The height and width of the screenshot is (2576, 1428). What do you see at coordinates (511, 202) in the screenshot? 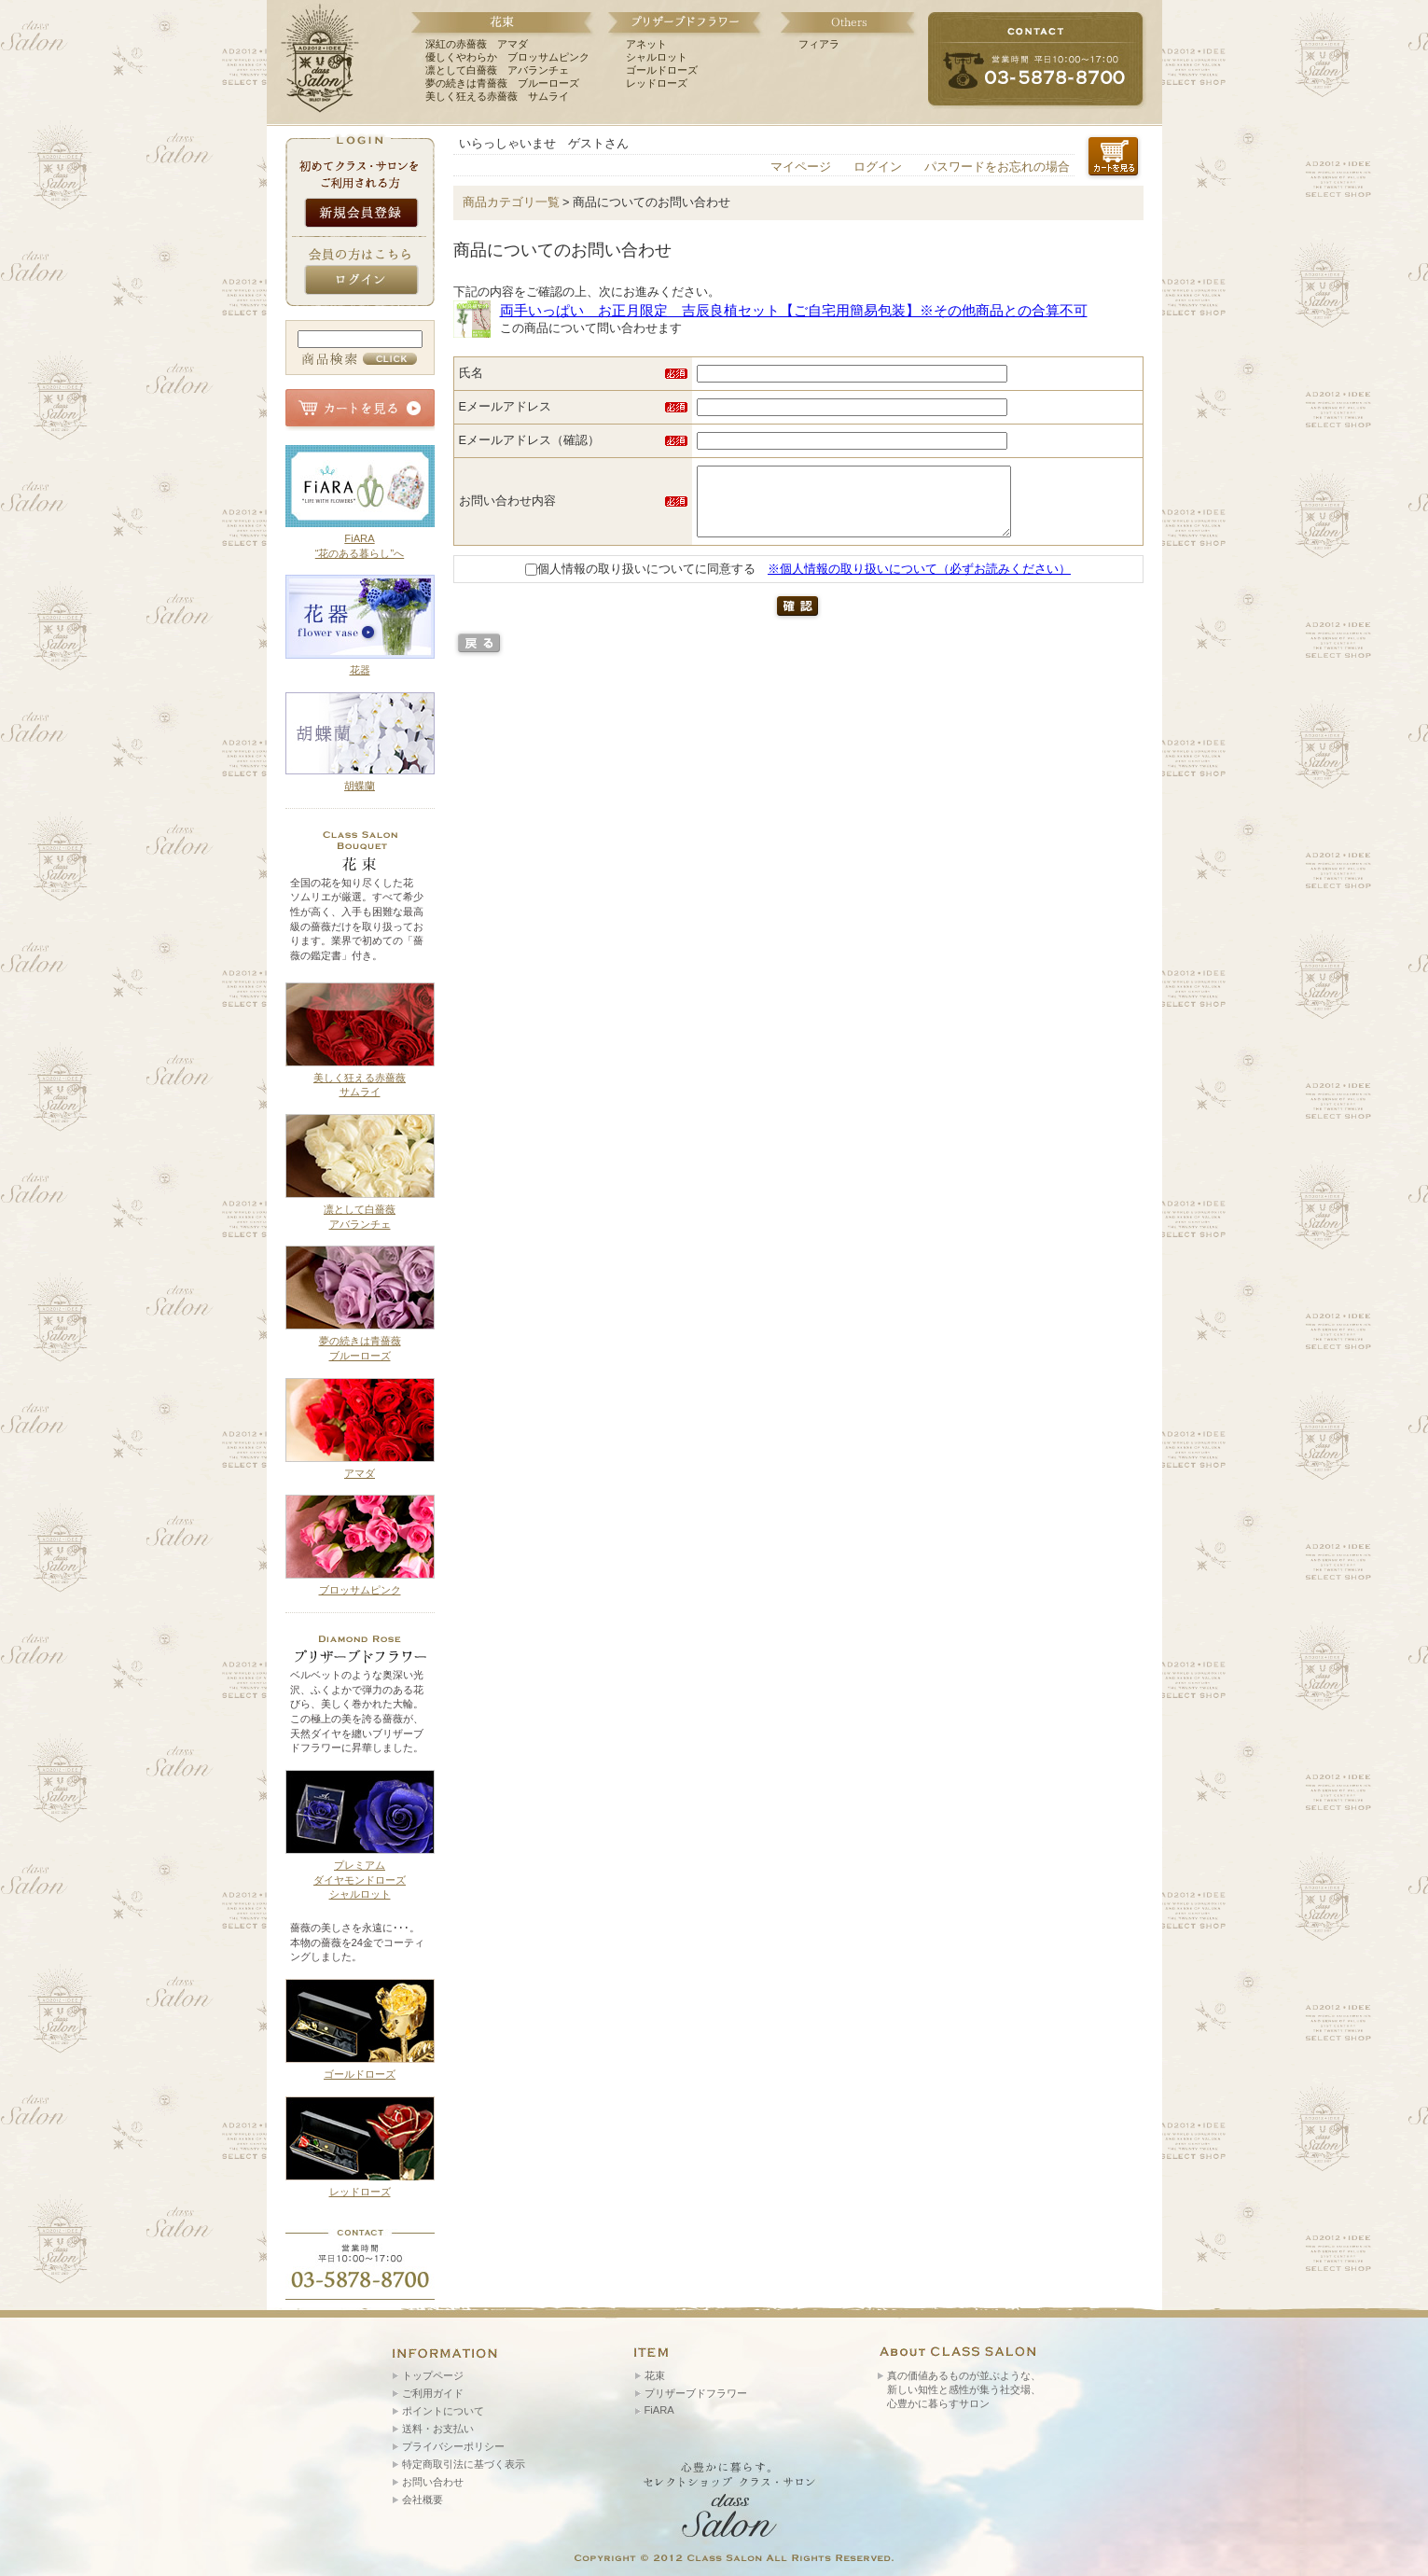
I see `商品カテゴリ一覧` at bounding box center [511, 202].